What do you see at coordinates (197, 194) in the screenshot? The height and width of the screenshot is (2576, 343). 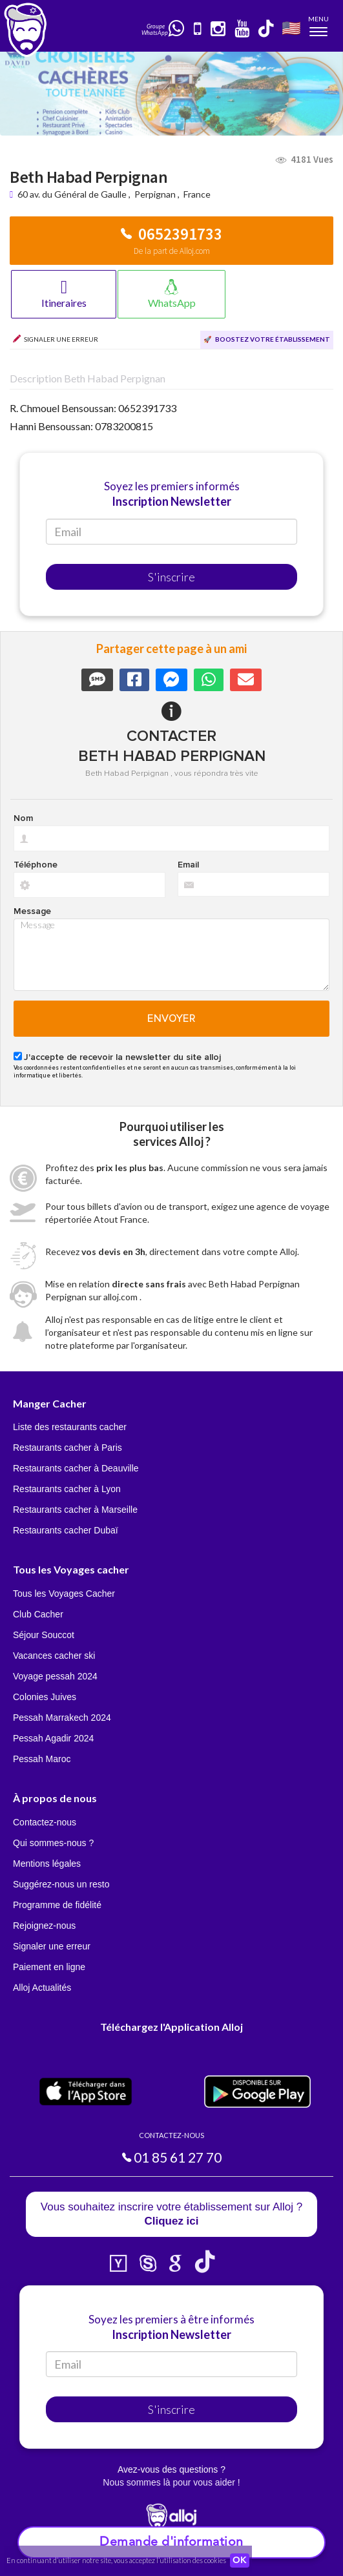 I see `France` at bounding box center [197, 194].